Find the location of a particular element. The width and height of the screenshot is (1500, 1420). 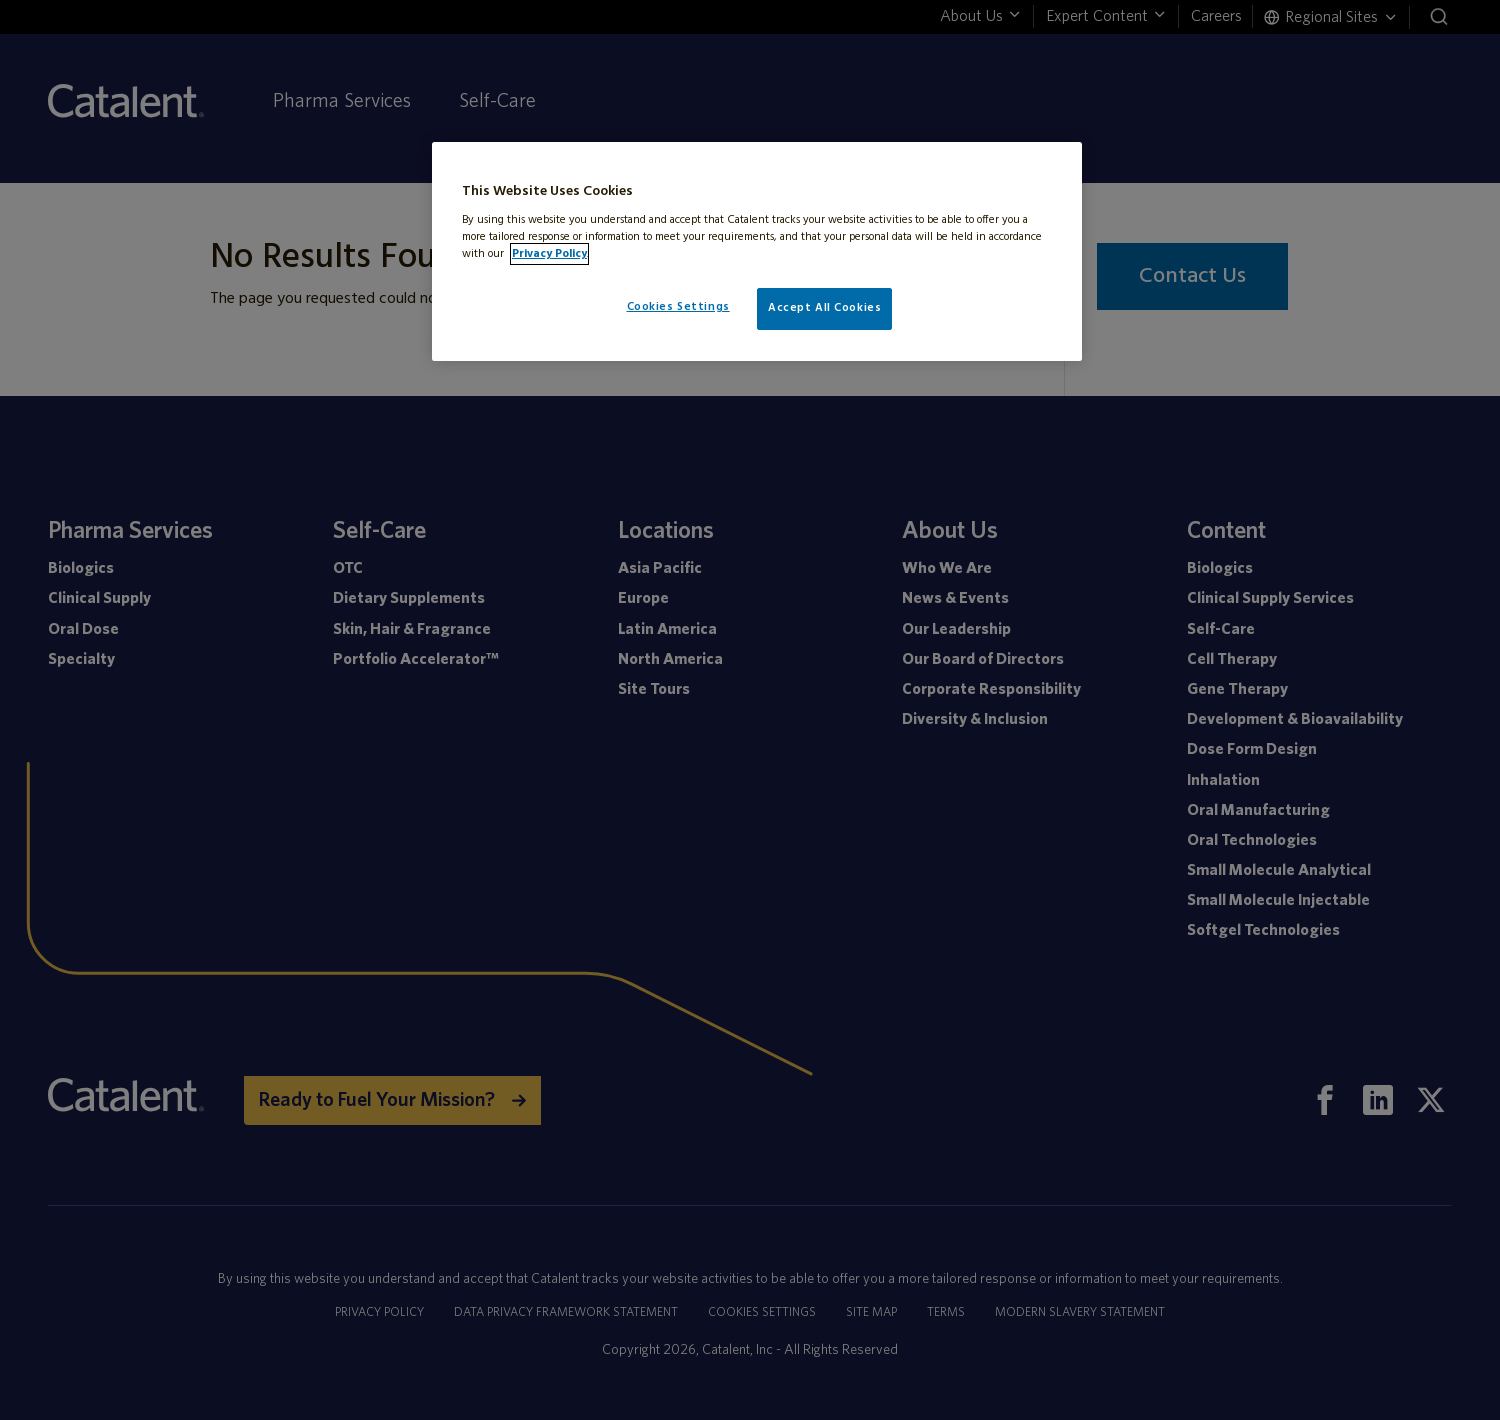

Accept All Cookies is located at coordinates (824, 308).